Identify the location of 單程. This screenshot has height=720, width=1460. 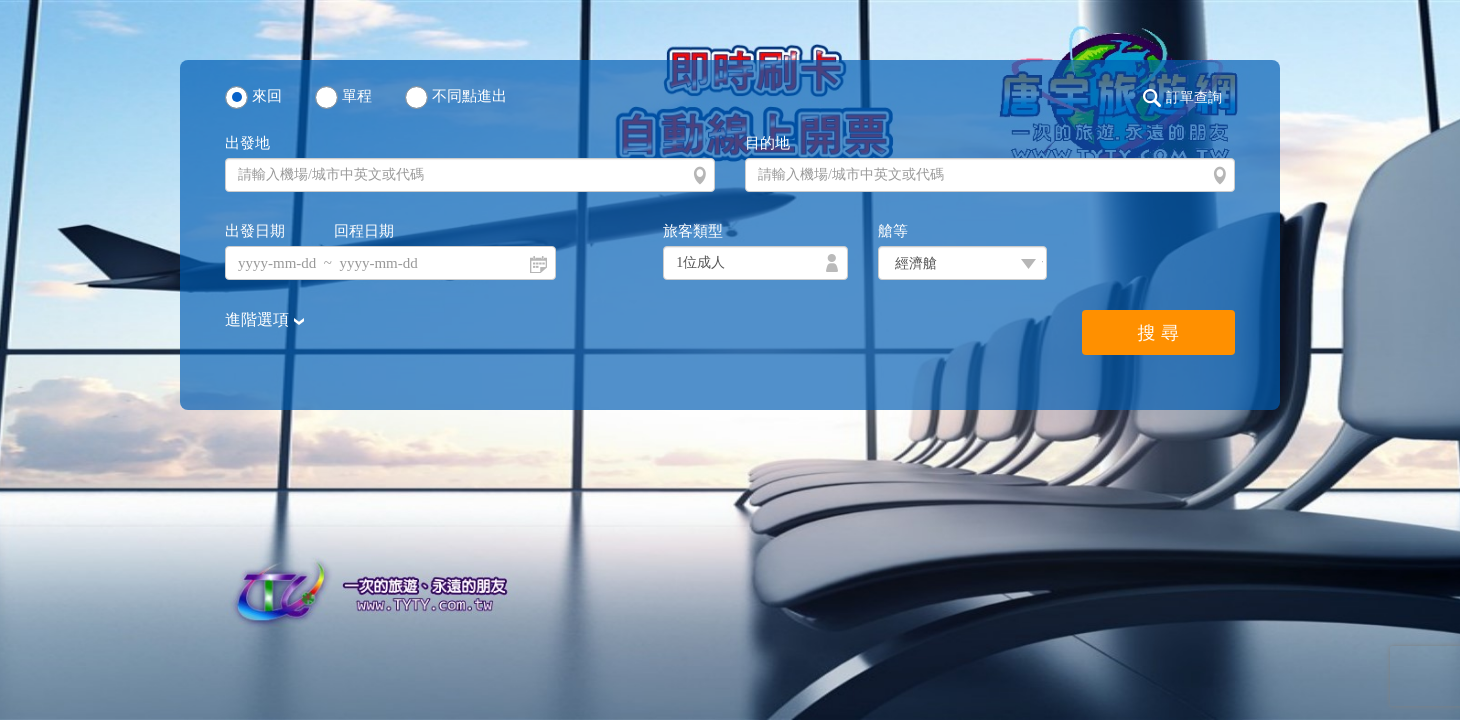
(357, 96).